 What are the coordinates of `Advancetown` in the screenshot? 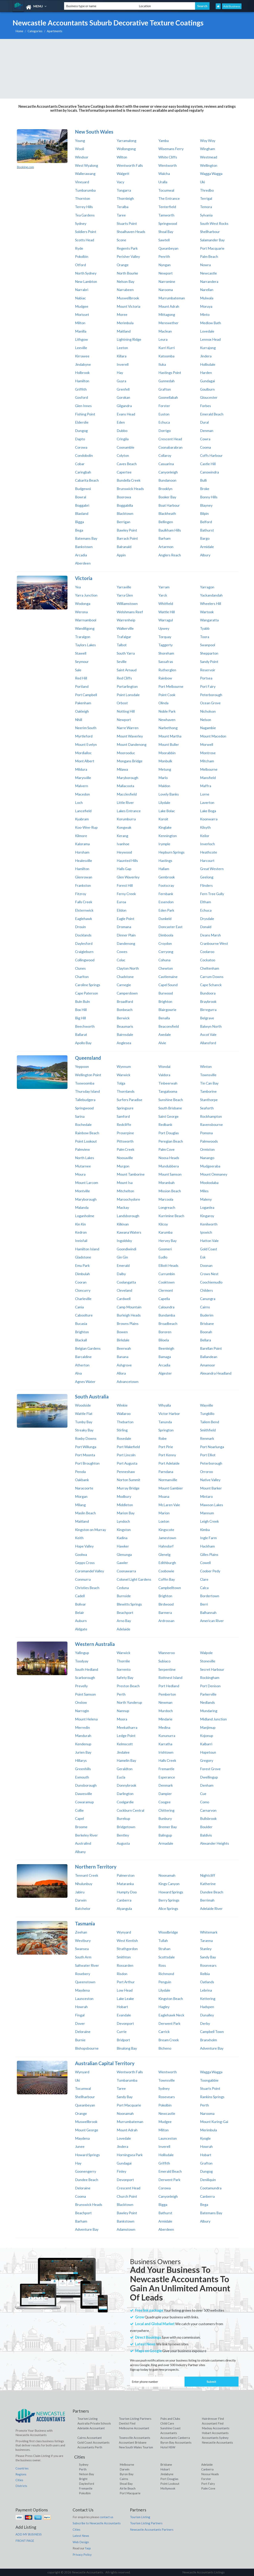 It's located at (128, 1381).